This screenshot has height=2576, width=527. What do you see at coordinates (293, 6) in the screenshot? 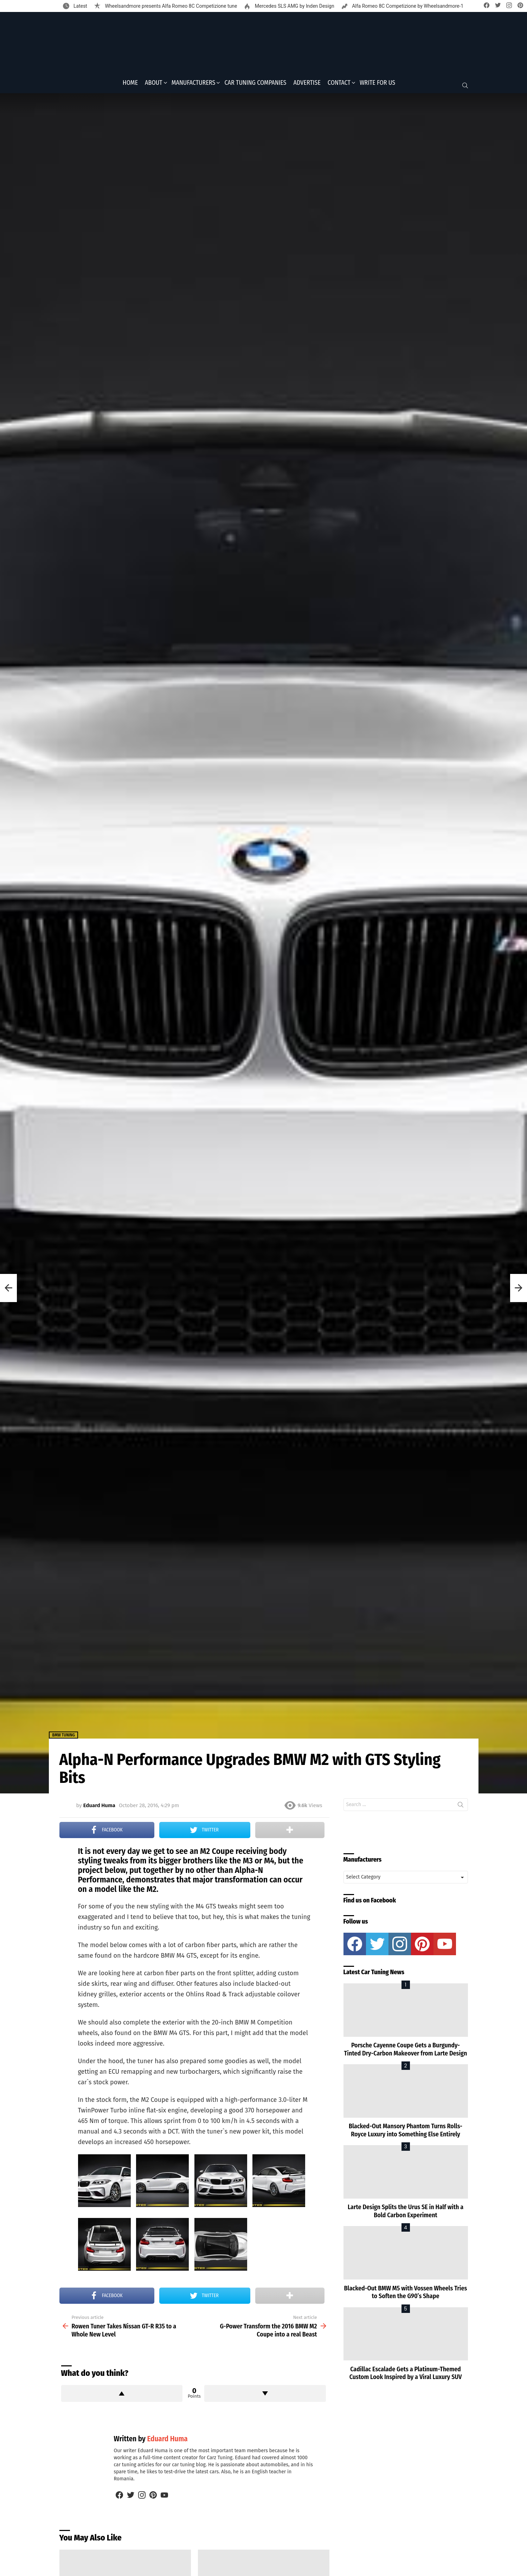
I see `Mercedes SLS AMG by Inden Design` at bounding box center [293, 6].